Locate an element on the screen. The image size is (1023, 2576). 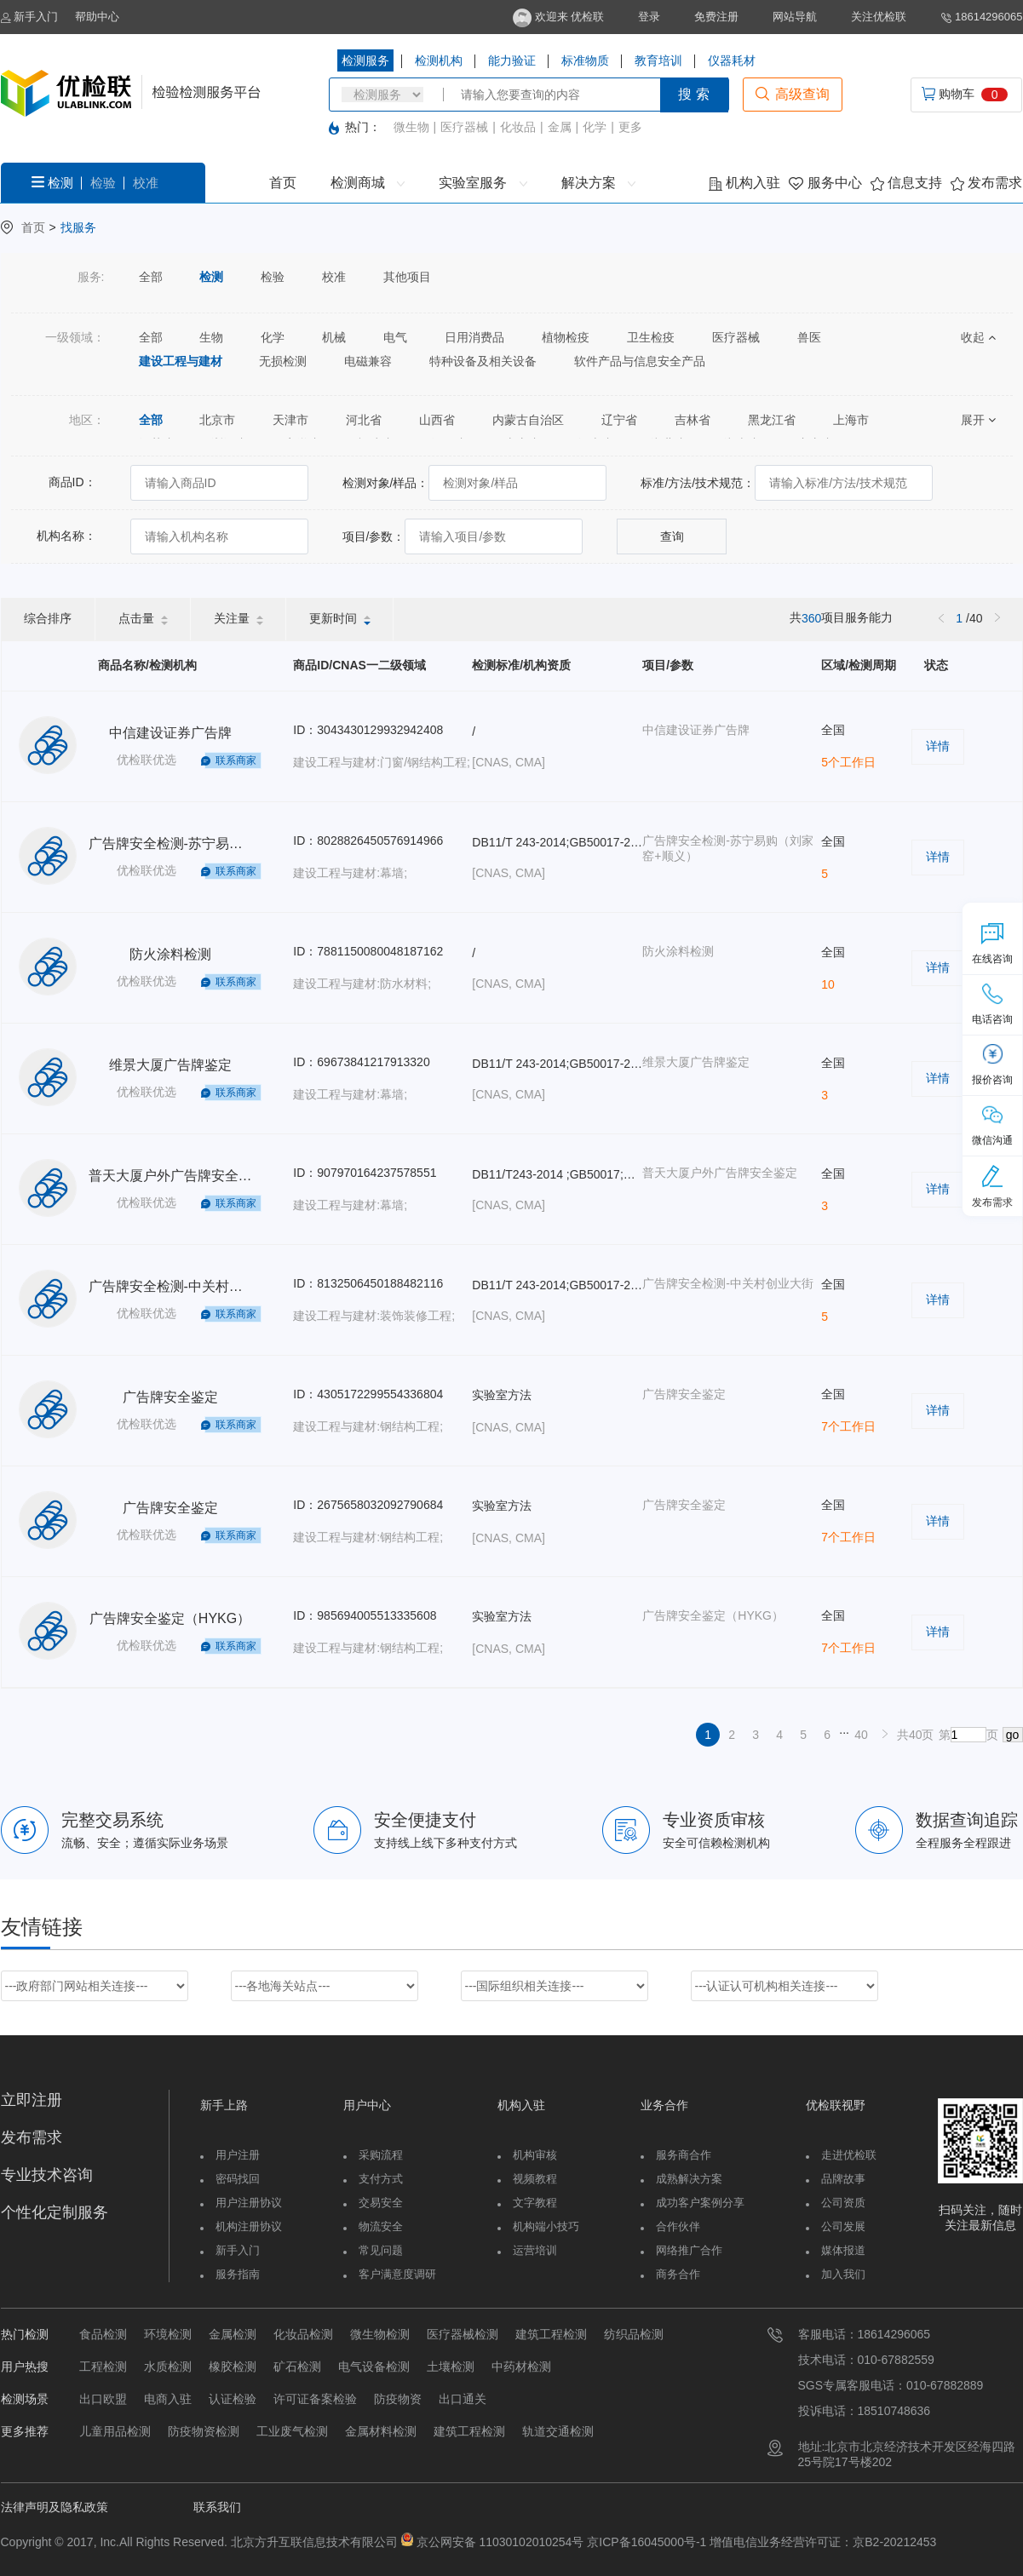
个性化定制服务 is located at coordinates (54, 2212).